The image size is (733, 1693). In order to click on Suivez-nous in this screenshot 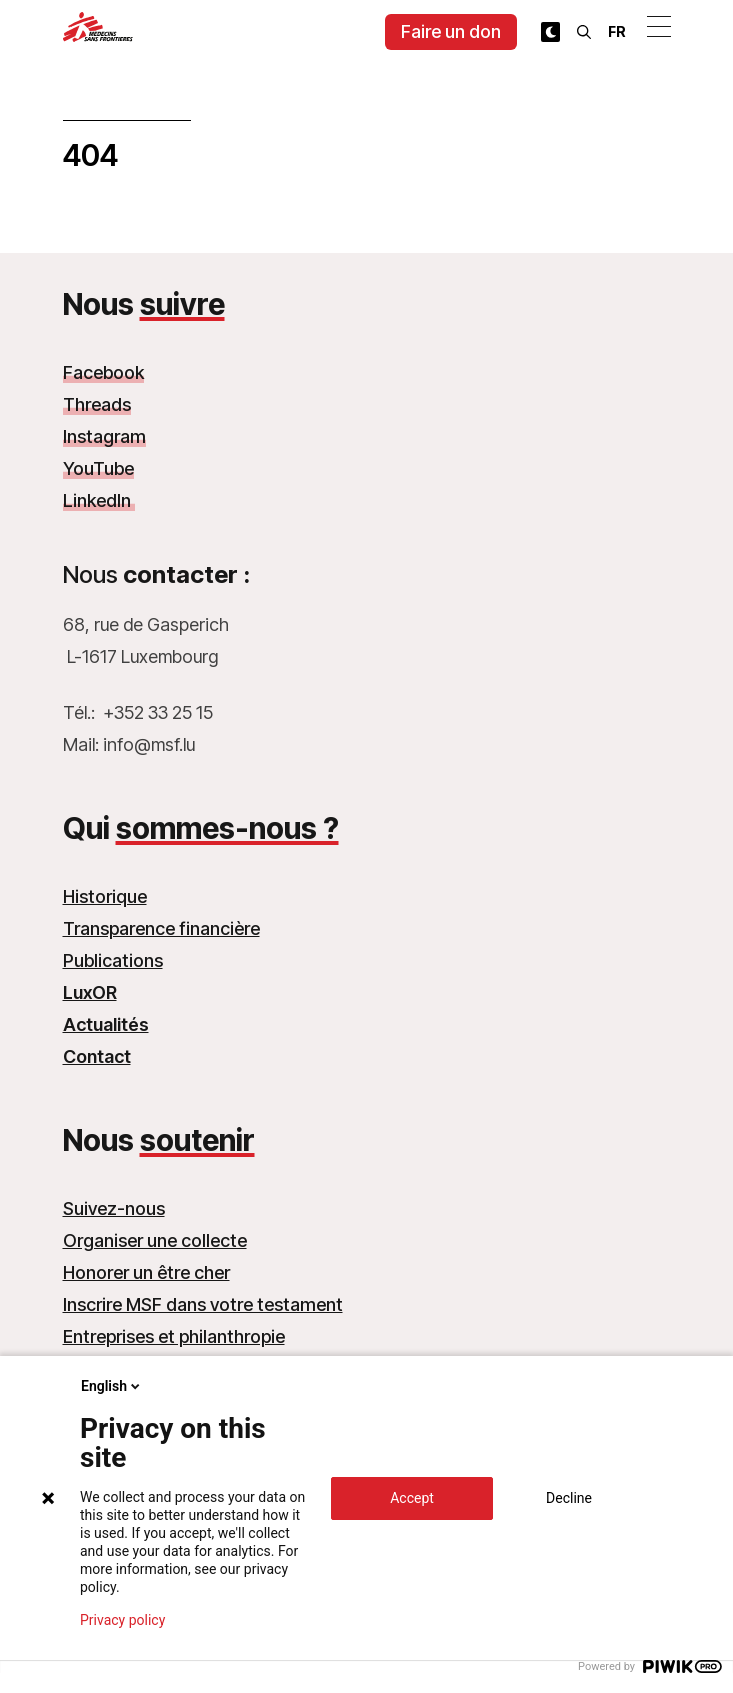, I will do `click(114, 1208)`.